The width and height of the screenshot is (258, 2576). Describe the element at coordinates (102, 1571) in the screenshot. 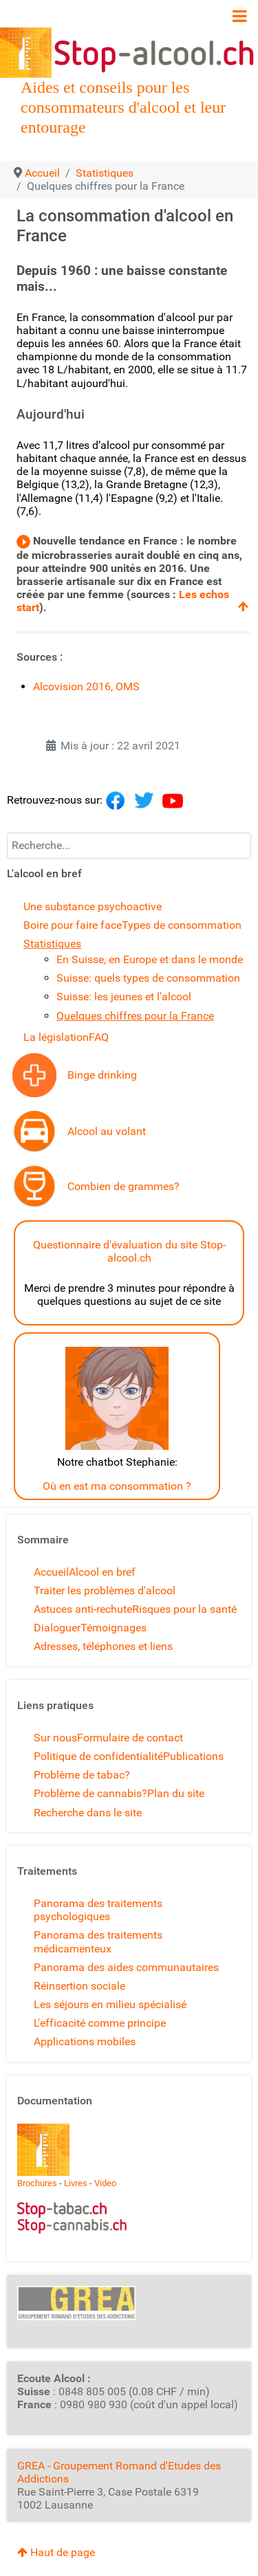

I see `Alcool en bref` at that location.